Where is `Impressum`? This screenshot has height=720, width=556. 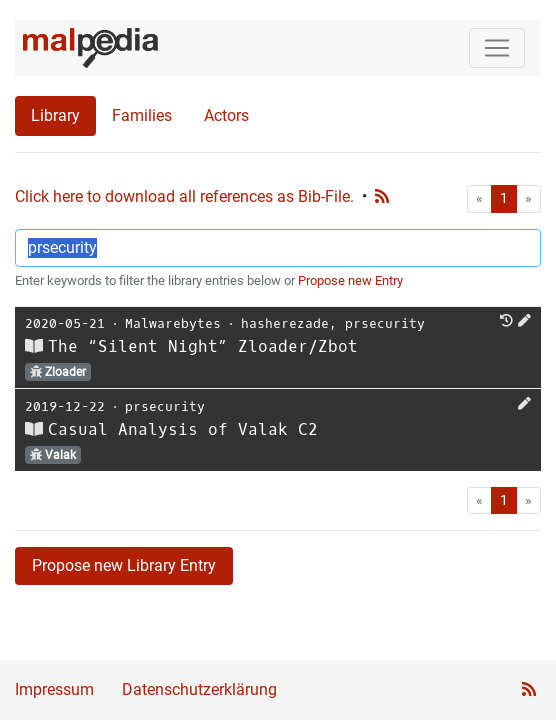 Impressum is located at coordinates (54, 689).